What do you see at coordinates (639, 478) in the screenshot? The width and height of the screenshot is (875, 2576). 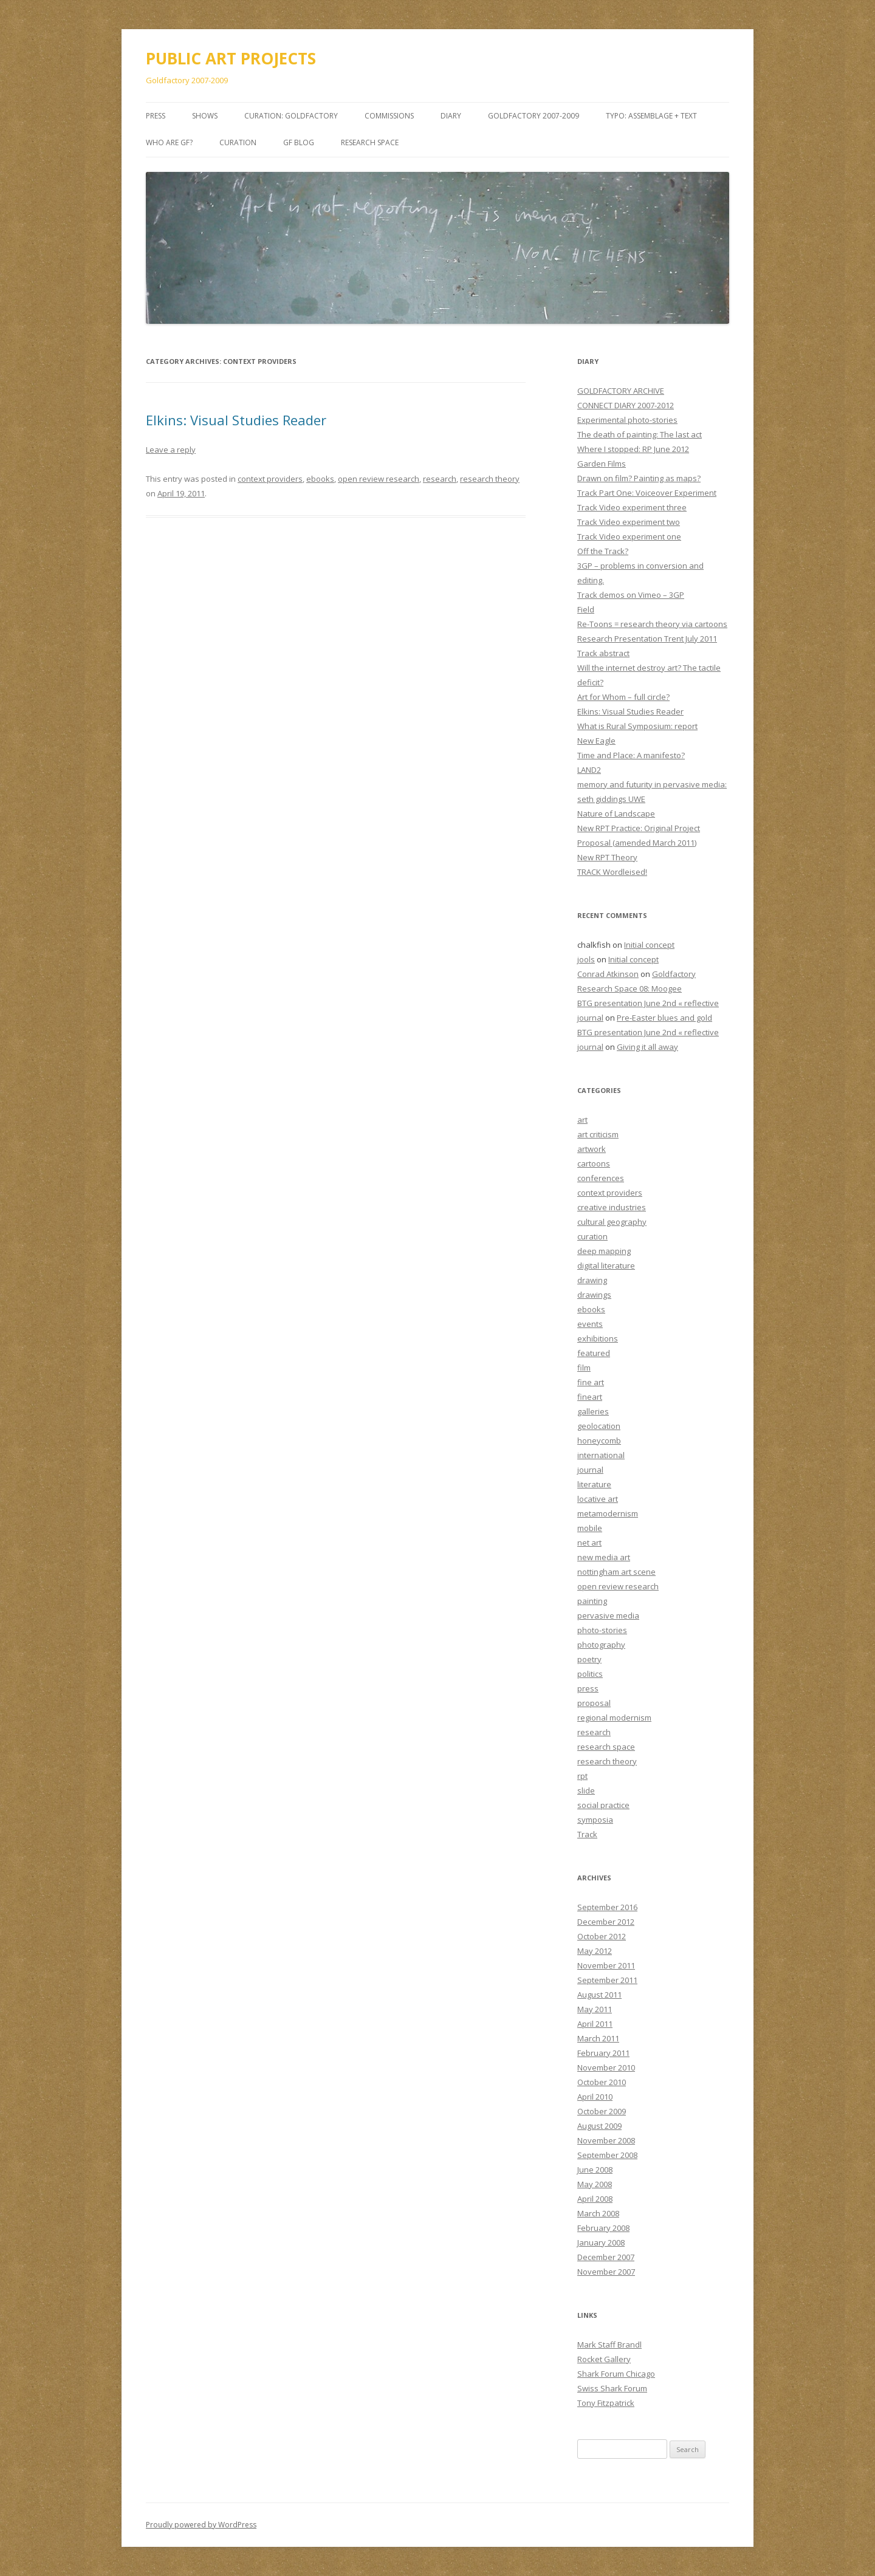 I see `Drawn on film? Painting as maps?` at bounding box center [639, 478].